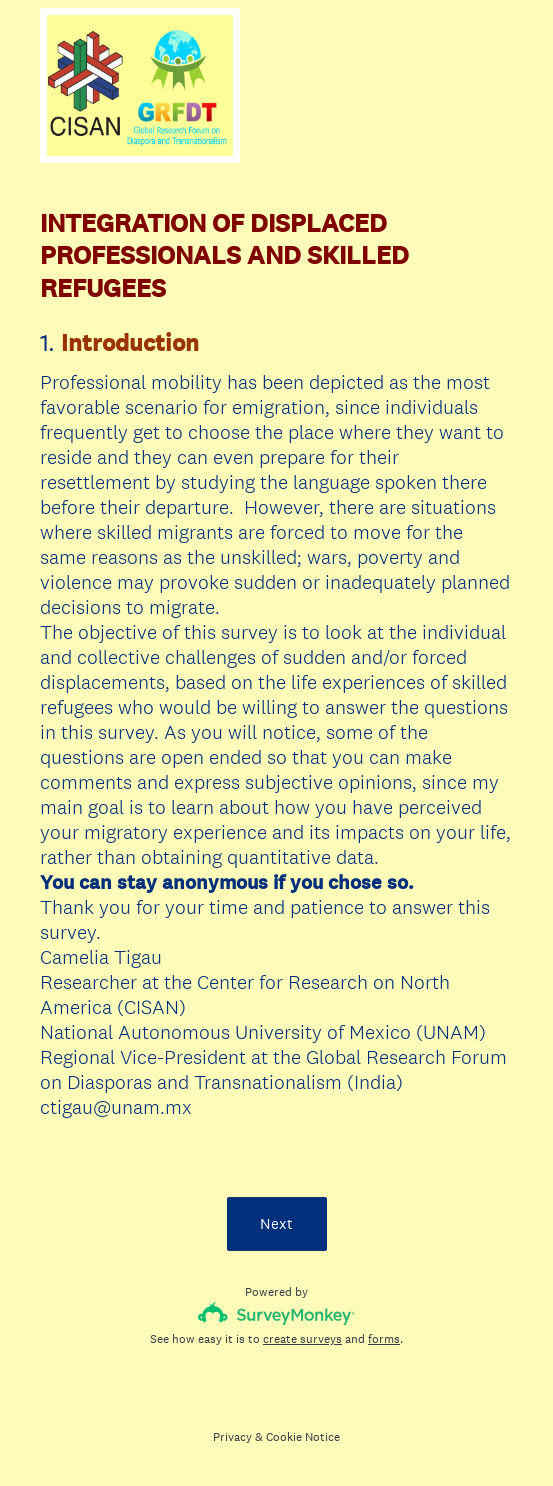 This screenshot has width=553, height=1486. I want to click on forms, so click(384, 1339).